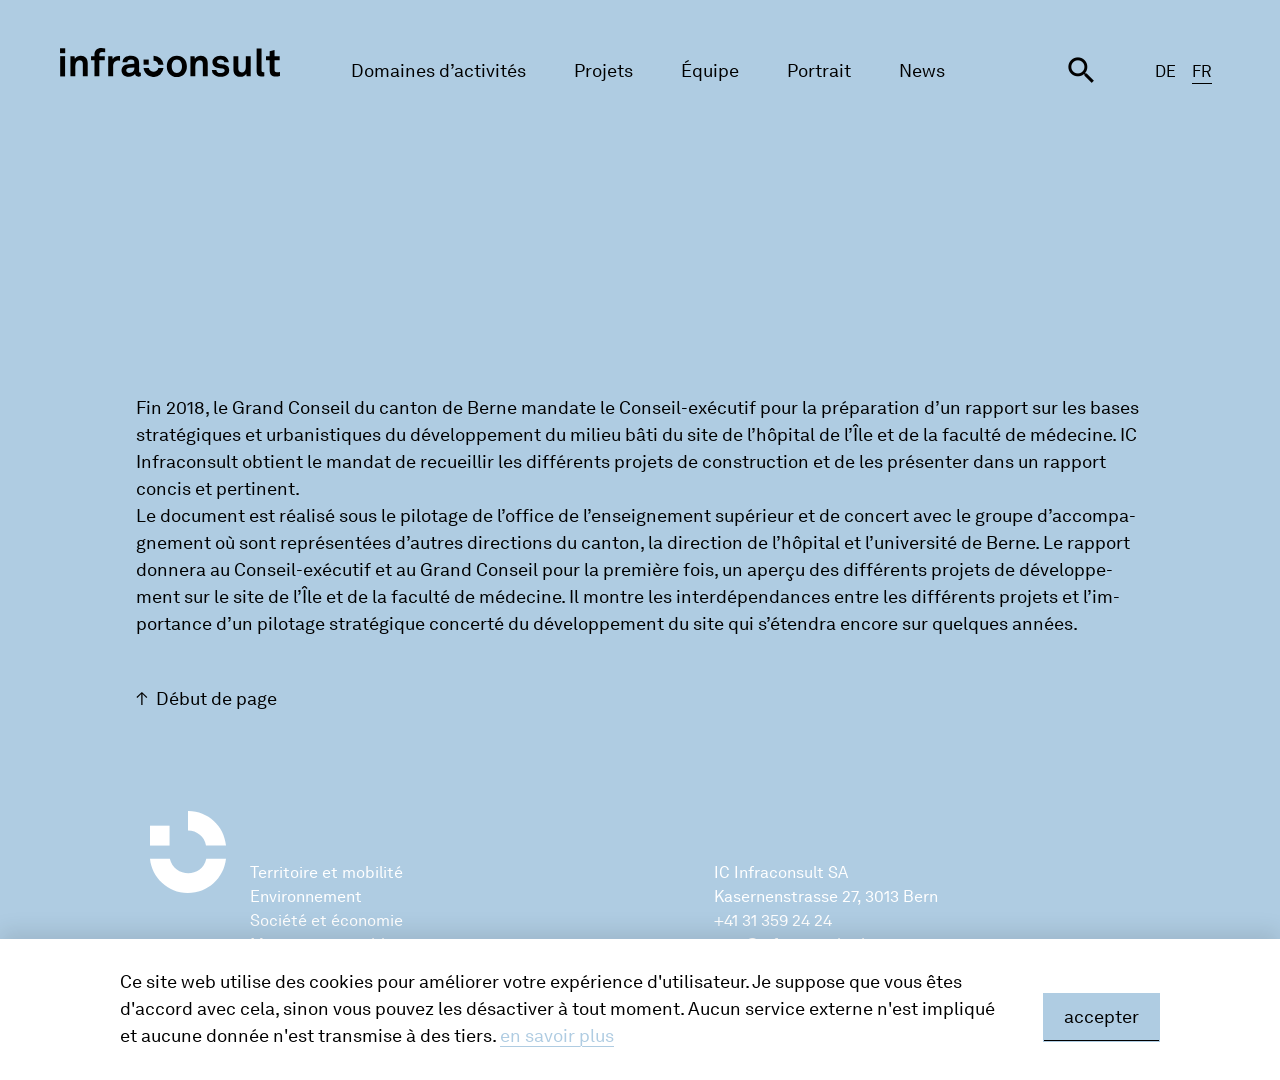 This screenshot has height=1080, width=1280. Describe the element at coordinates (306, 896) in the screenshot. I see `Environnement` at that location.